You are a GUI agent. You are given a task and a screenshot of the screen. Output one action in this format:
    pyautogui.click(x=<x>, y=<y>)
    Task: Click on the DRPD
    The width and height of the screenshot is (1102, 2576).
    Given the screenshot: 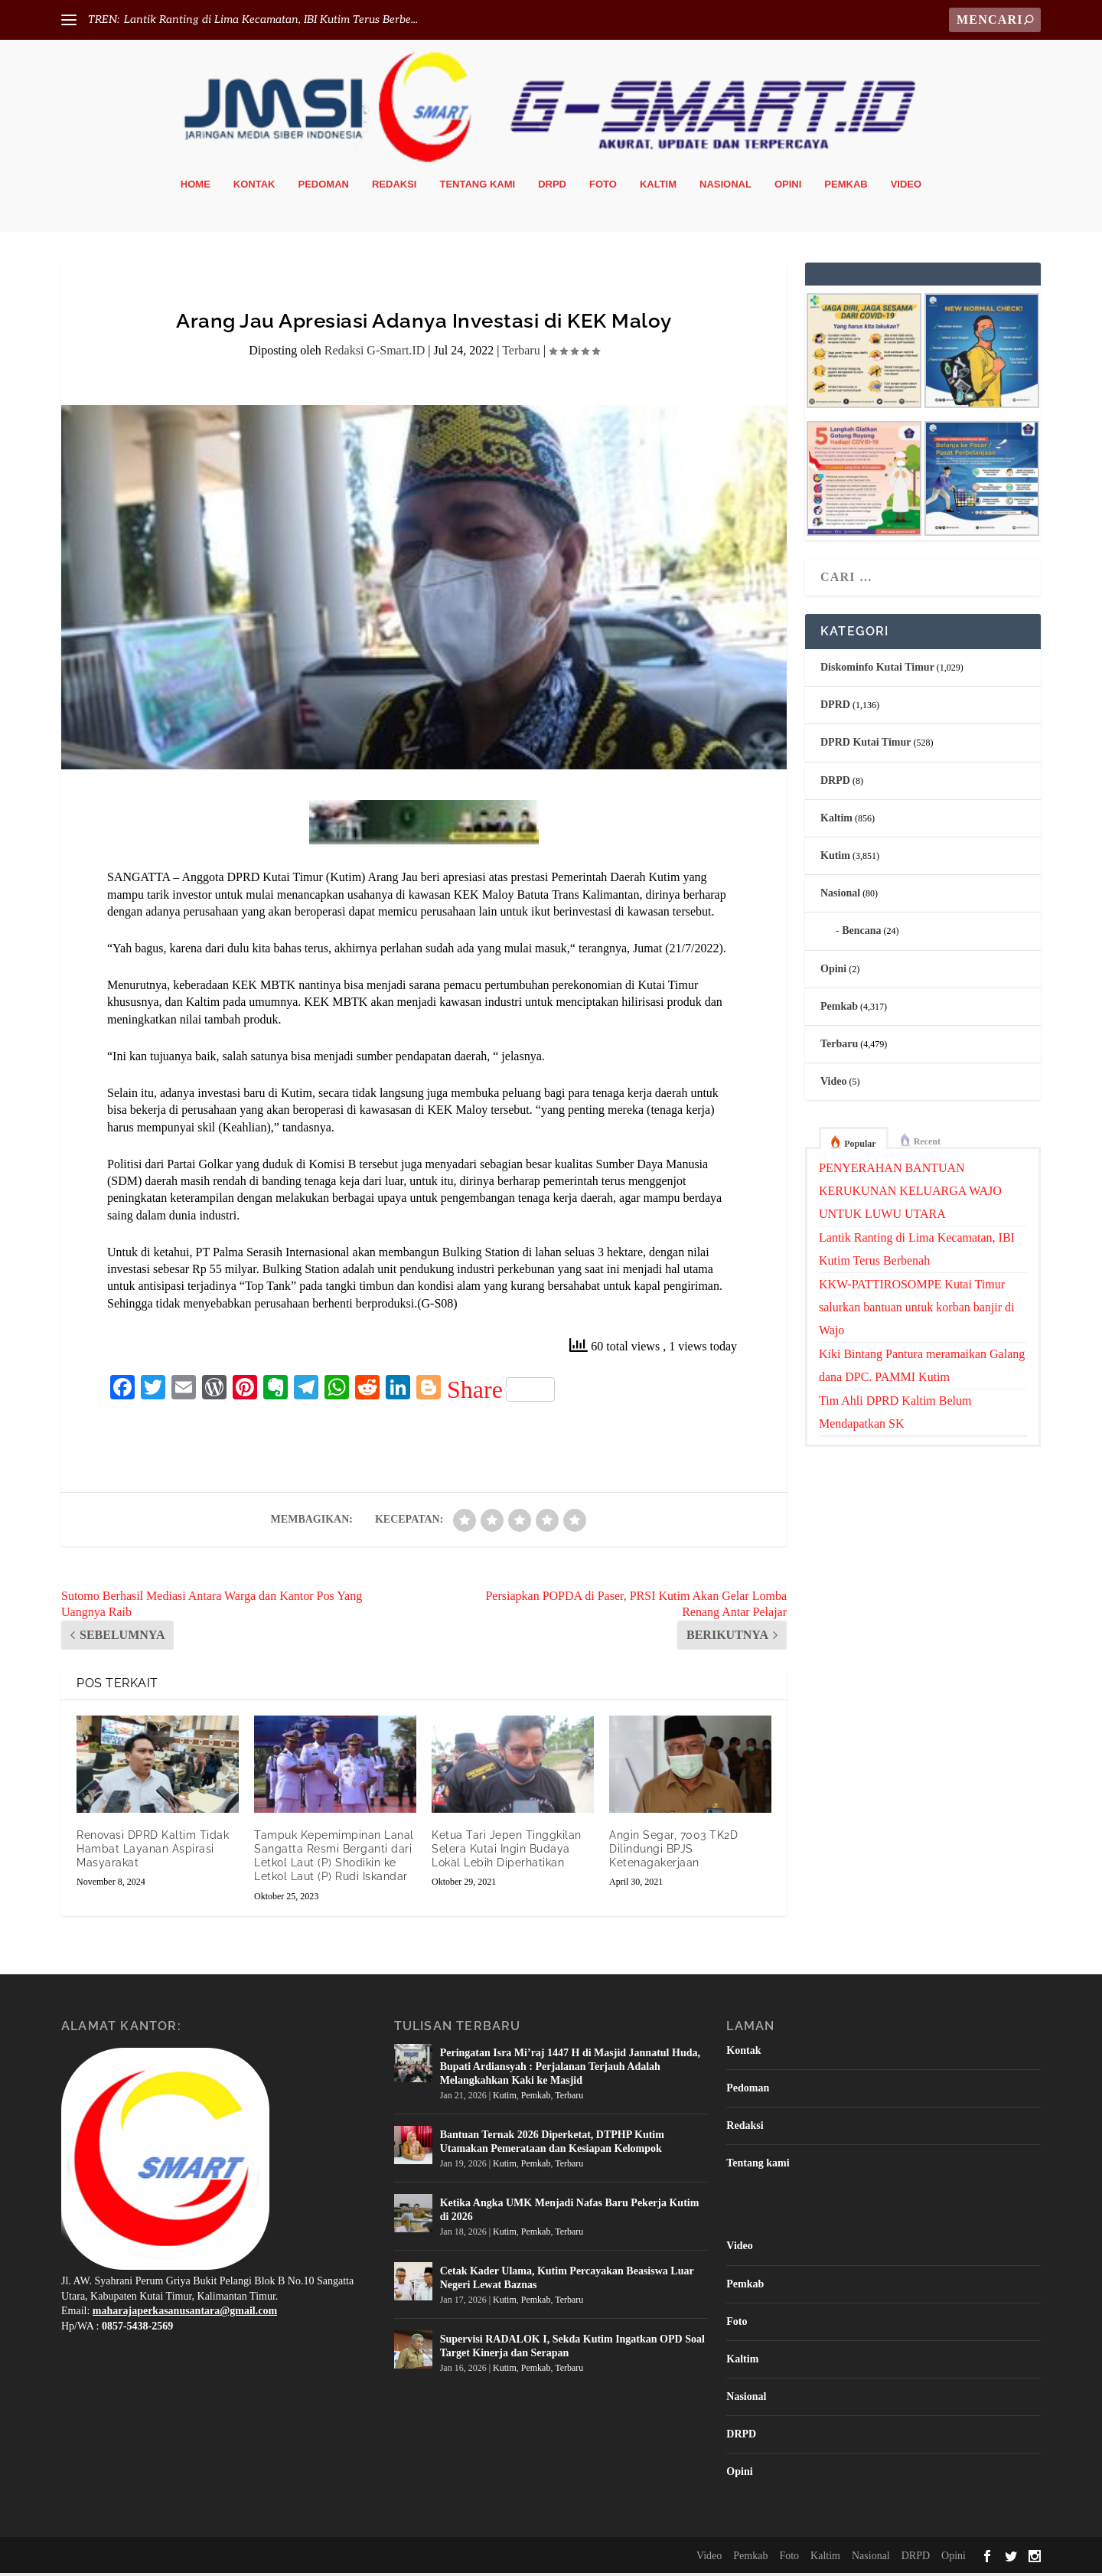 What is the action you would take?
    pyautogui.click(x=552, y=187)
    